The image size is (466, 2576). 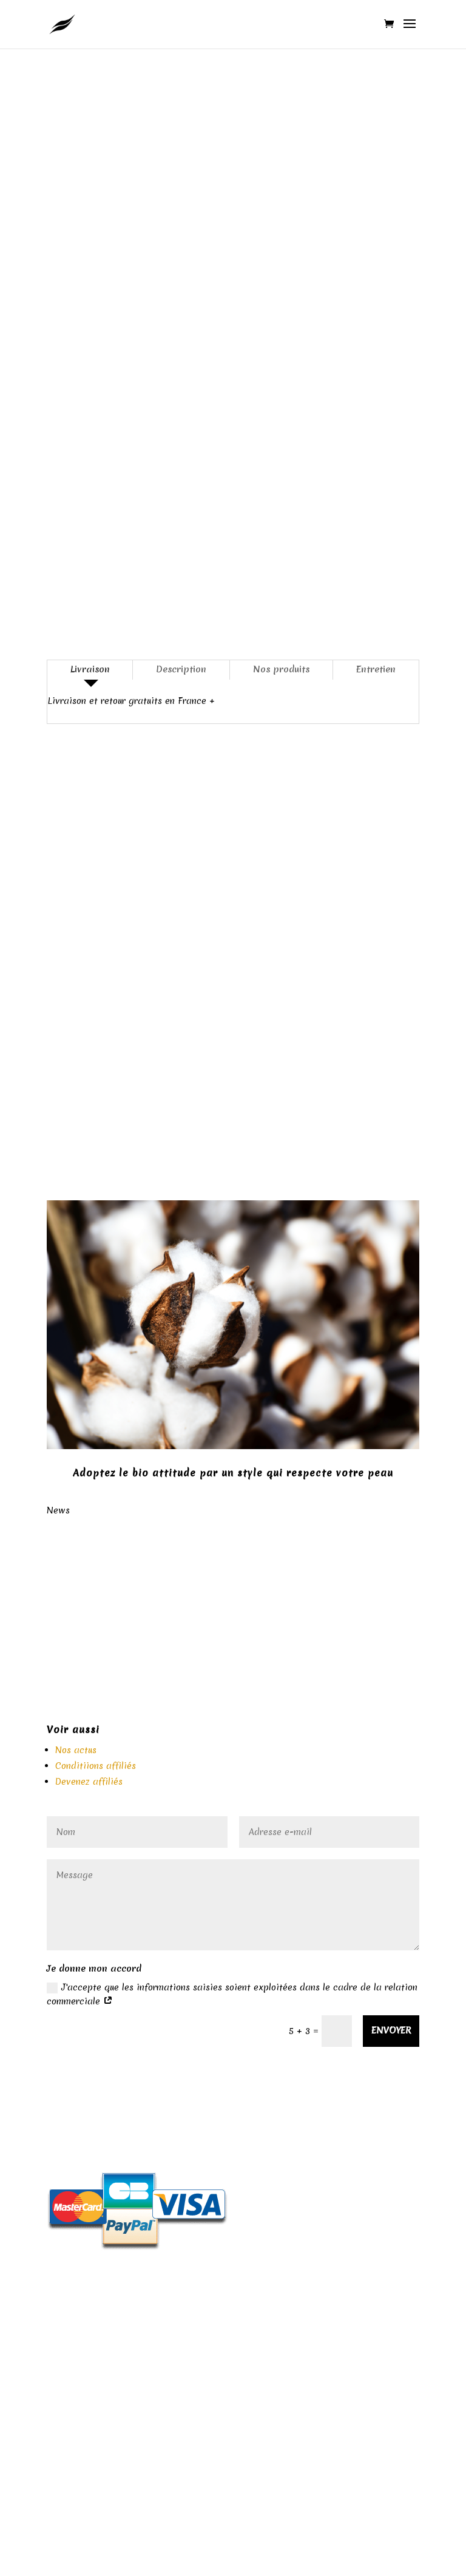 I want to click on Nos actus, so click(x=75, y=1750).